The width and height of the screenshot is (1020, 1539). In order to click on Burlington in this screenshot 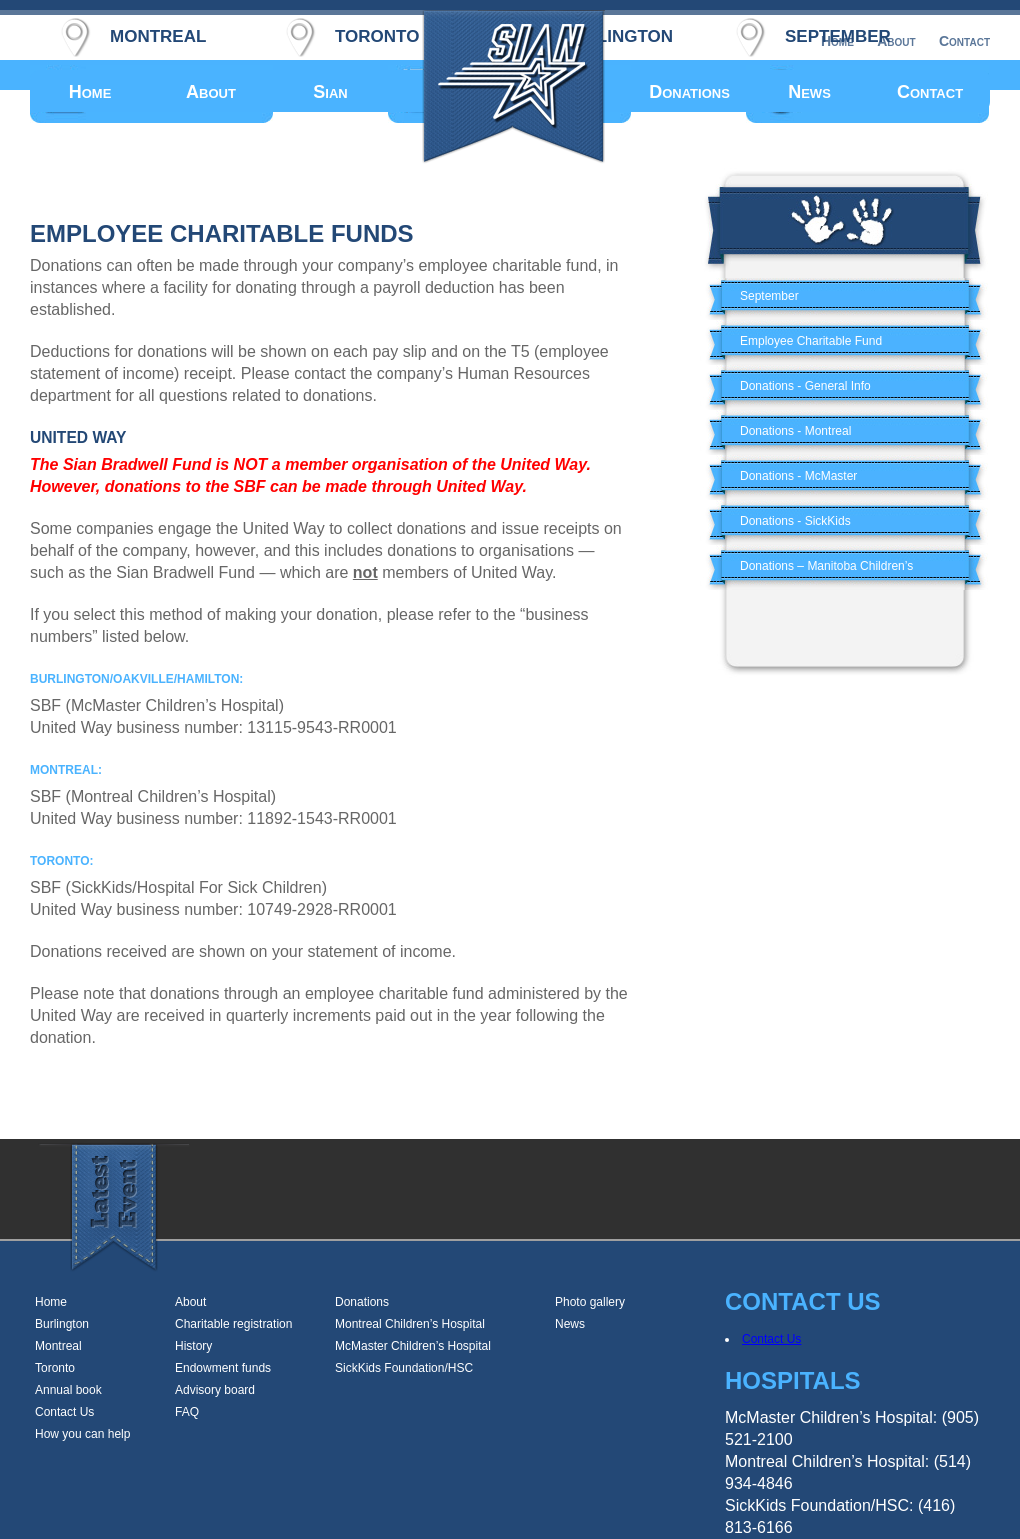, I will do `click(62, 1324)`.